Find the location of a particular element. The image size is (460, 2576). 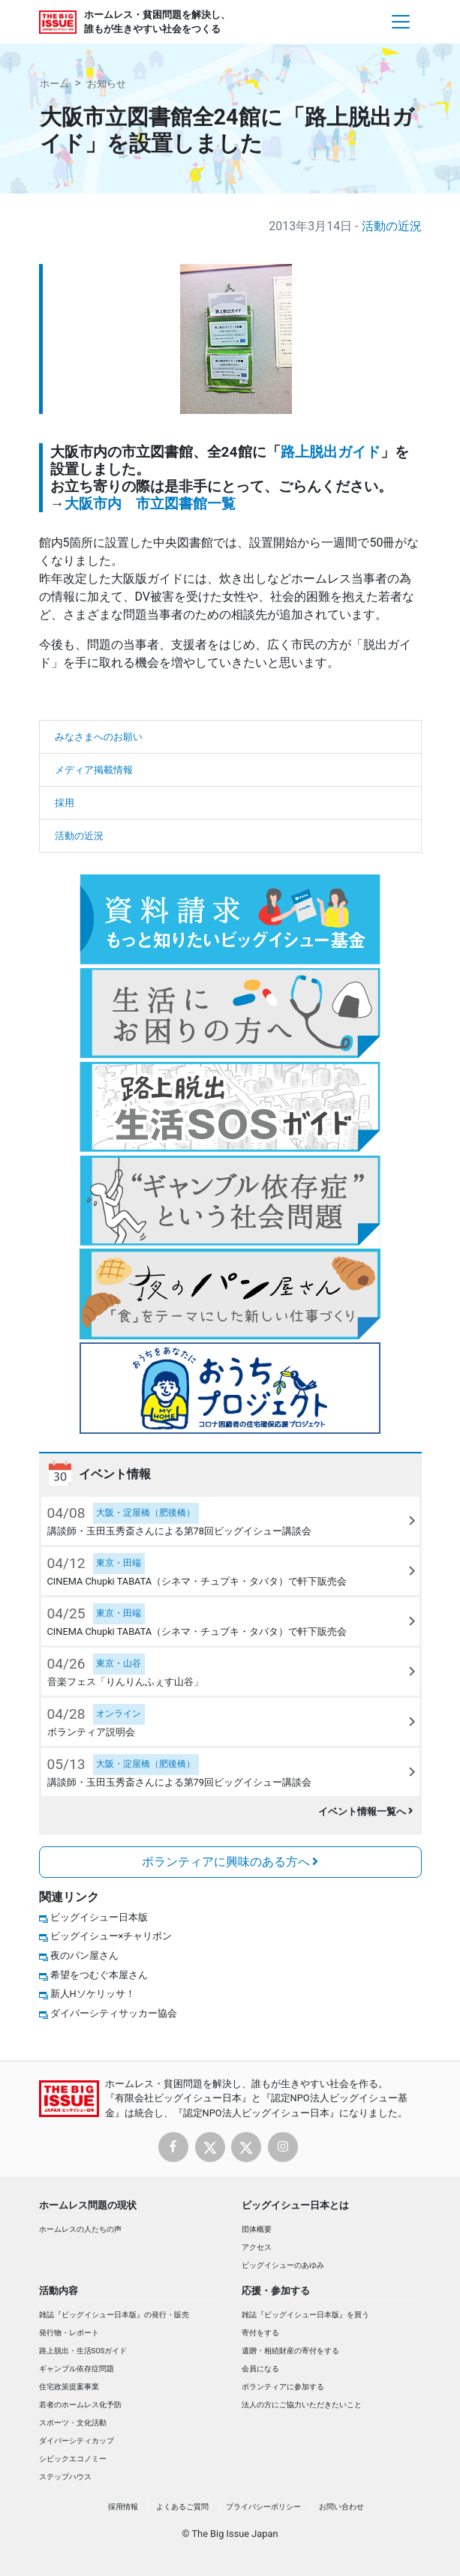

路上脱出・生活SOSガイド is located at coordinates (83, 2351).